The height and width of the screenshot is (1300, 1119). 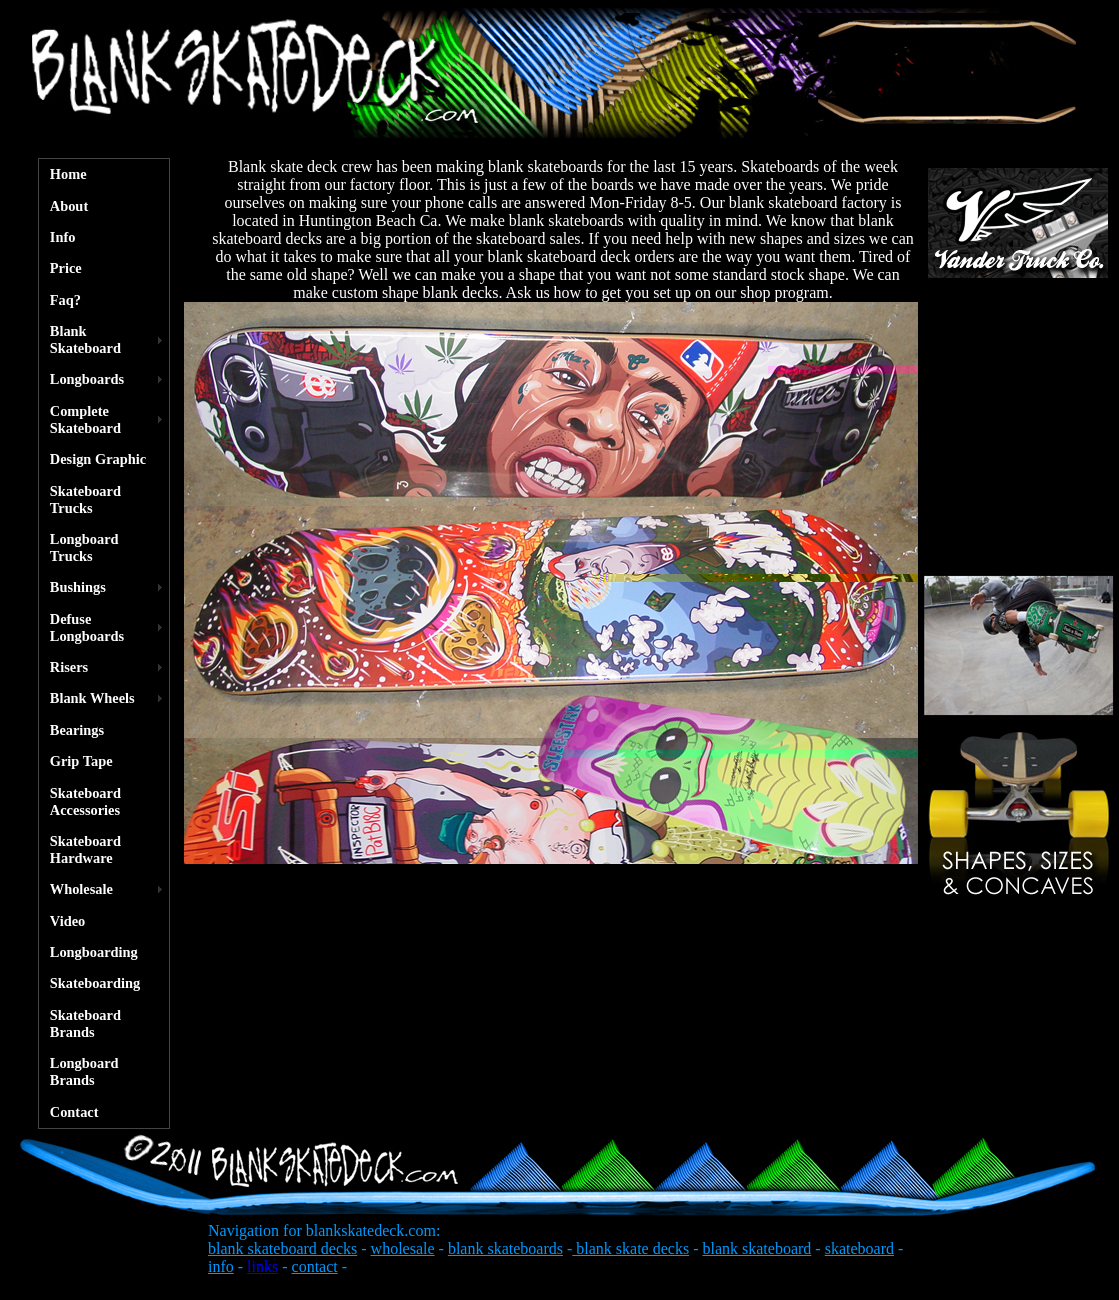 I want to click on Skateboard Trucks, so click(x=85, y=499).